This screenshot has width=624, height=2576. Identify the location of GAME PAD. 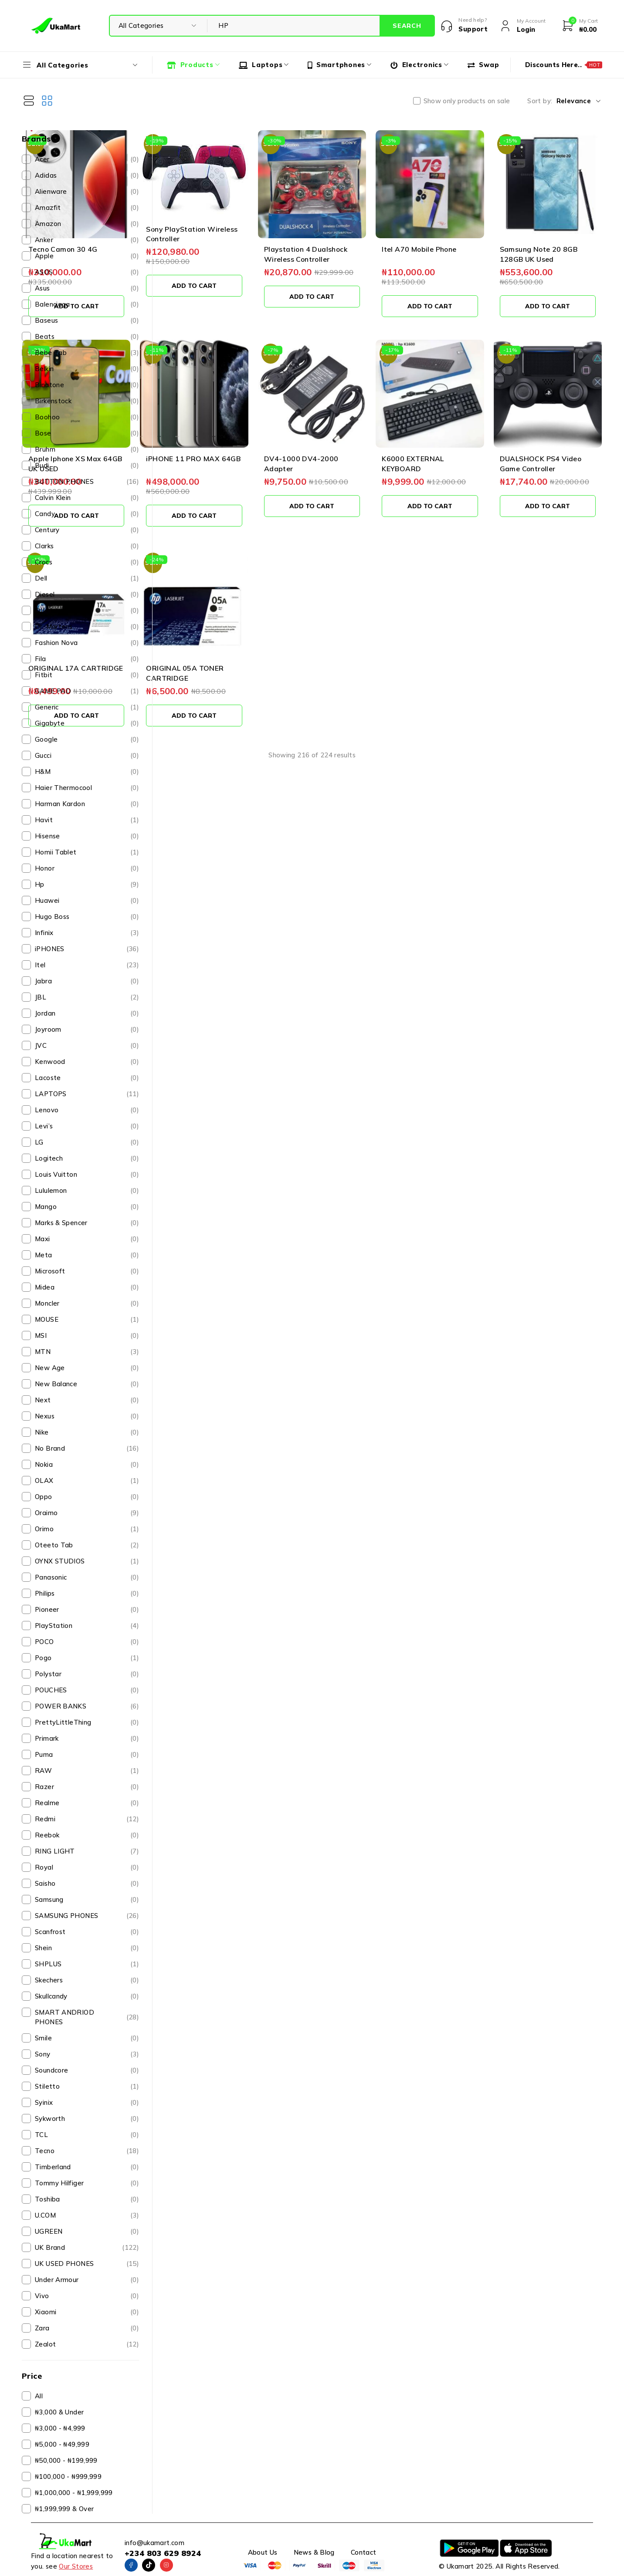
(87, 691).